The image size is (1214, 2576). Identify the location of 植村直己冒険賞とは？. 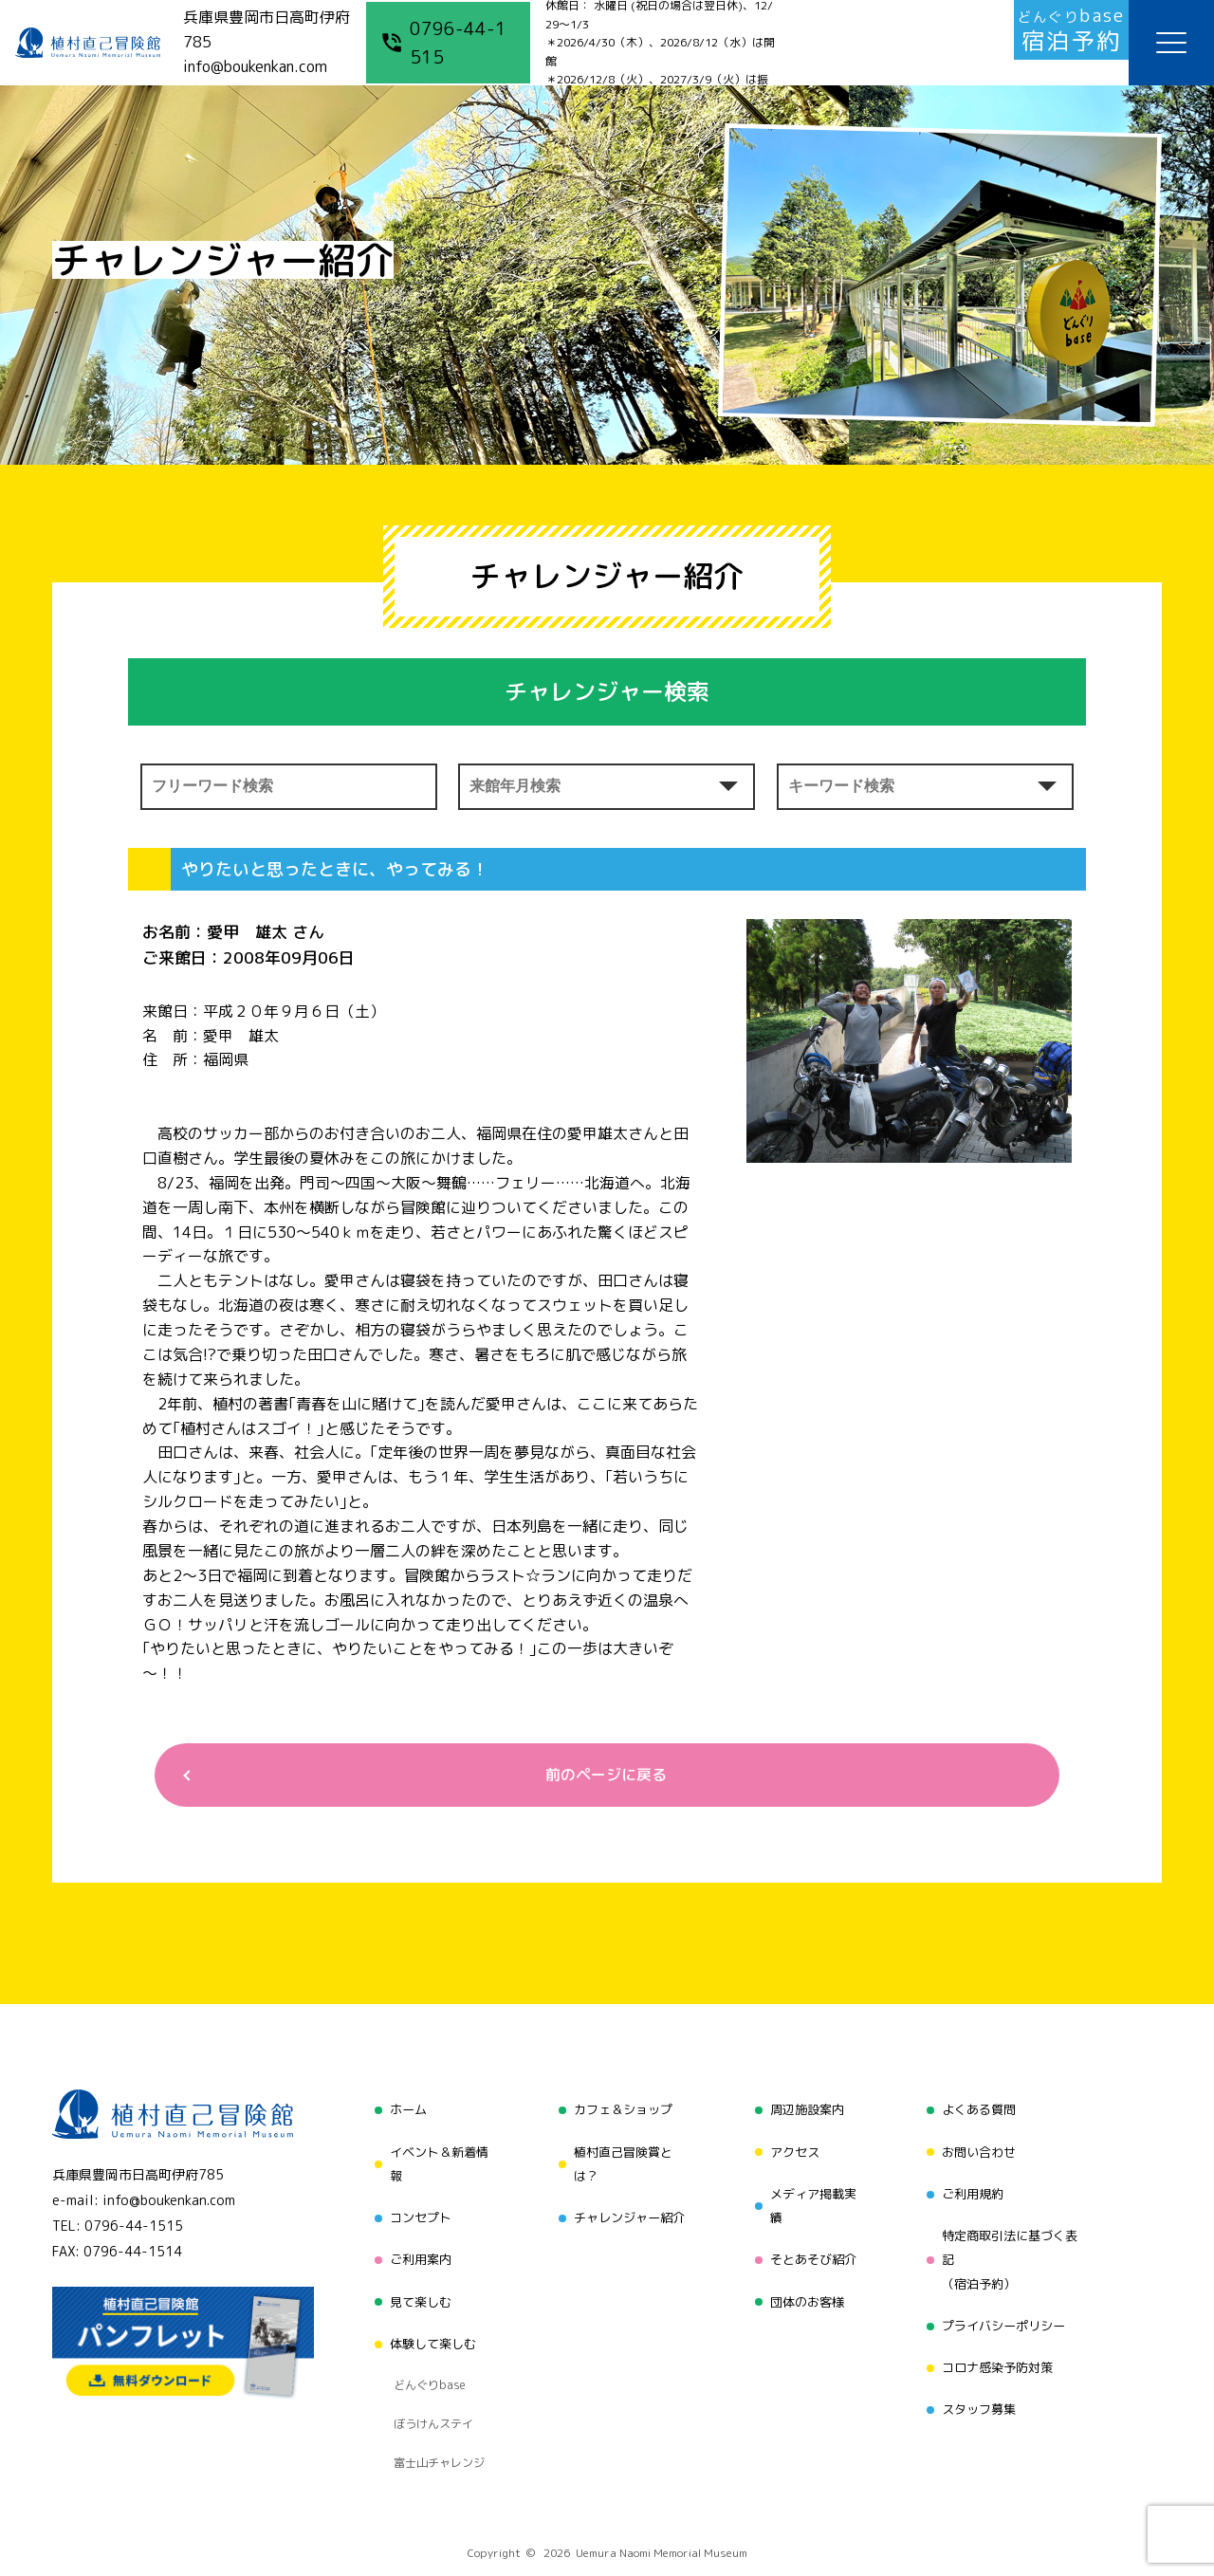
(620, 2162).